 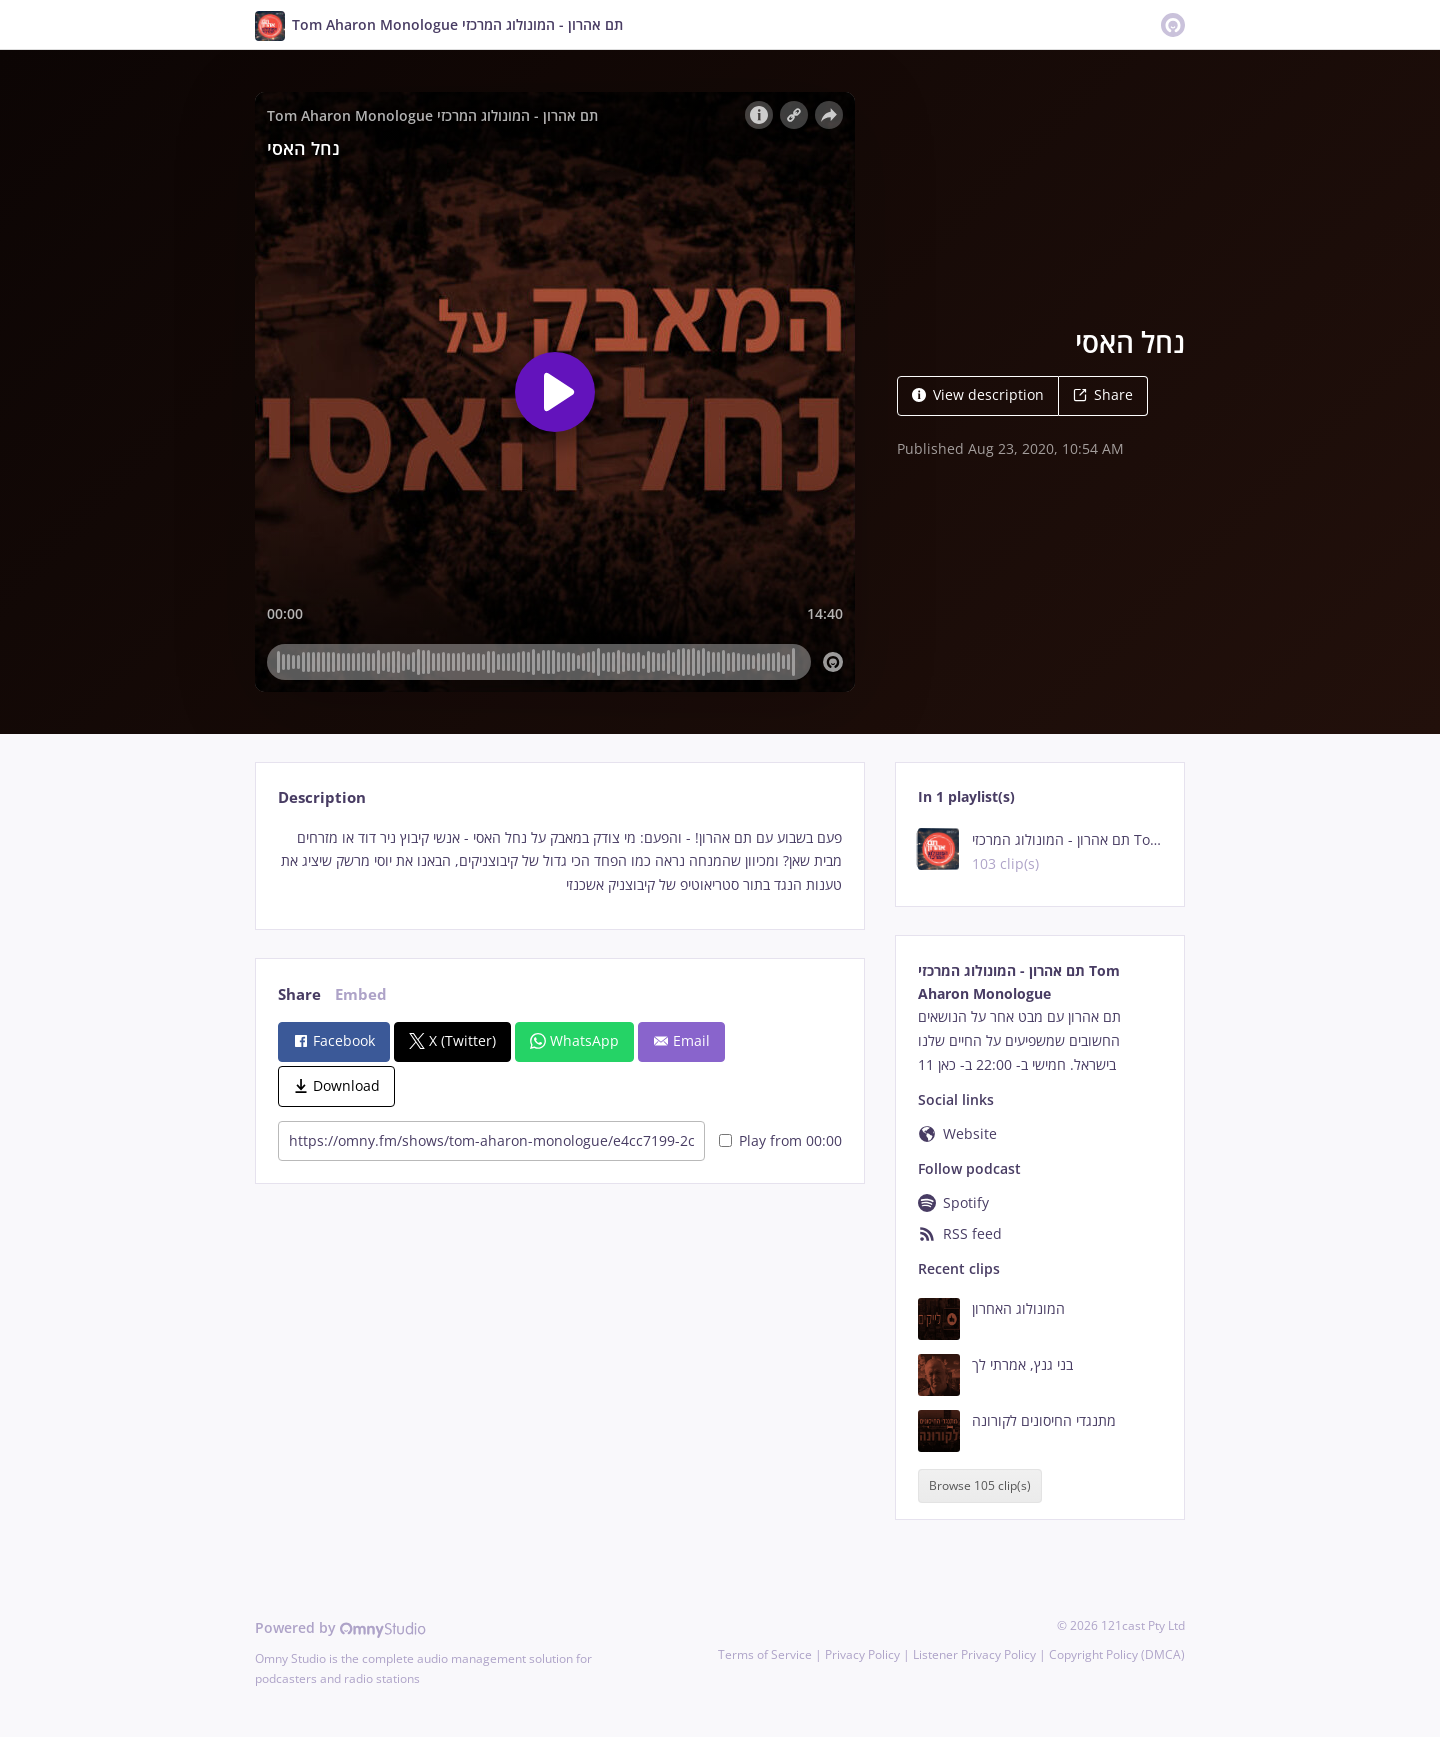 What do you see at coordinates (299, 994) in the screenshot?
I see `Share [tab]` at bounding box center [299, 994].